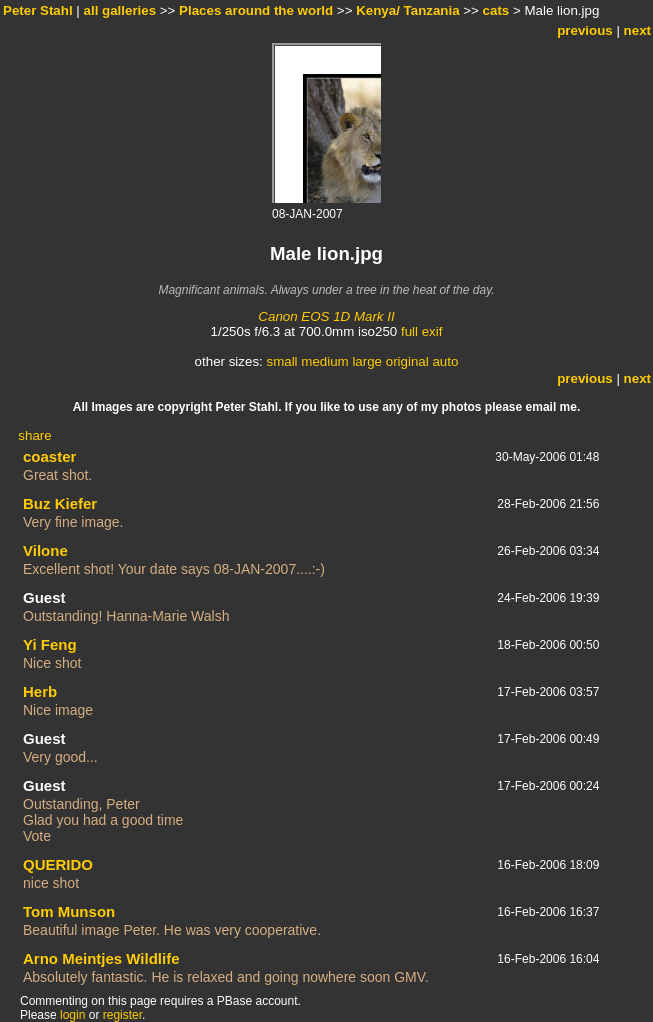  What do you see at coordinates (38, 10) in the screenshot?
I see `Peter Stahl` at bounding box center [38, 10].